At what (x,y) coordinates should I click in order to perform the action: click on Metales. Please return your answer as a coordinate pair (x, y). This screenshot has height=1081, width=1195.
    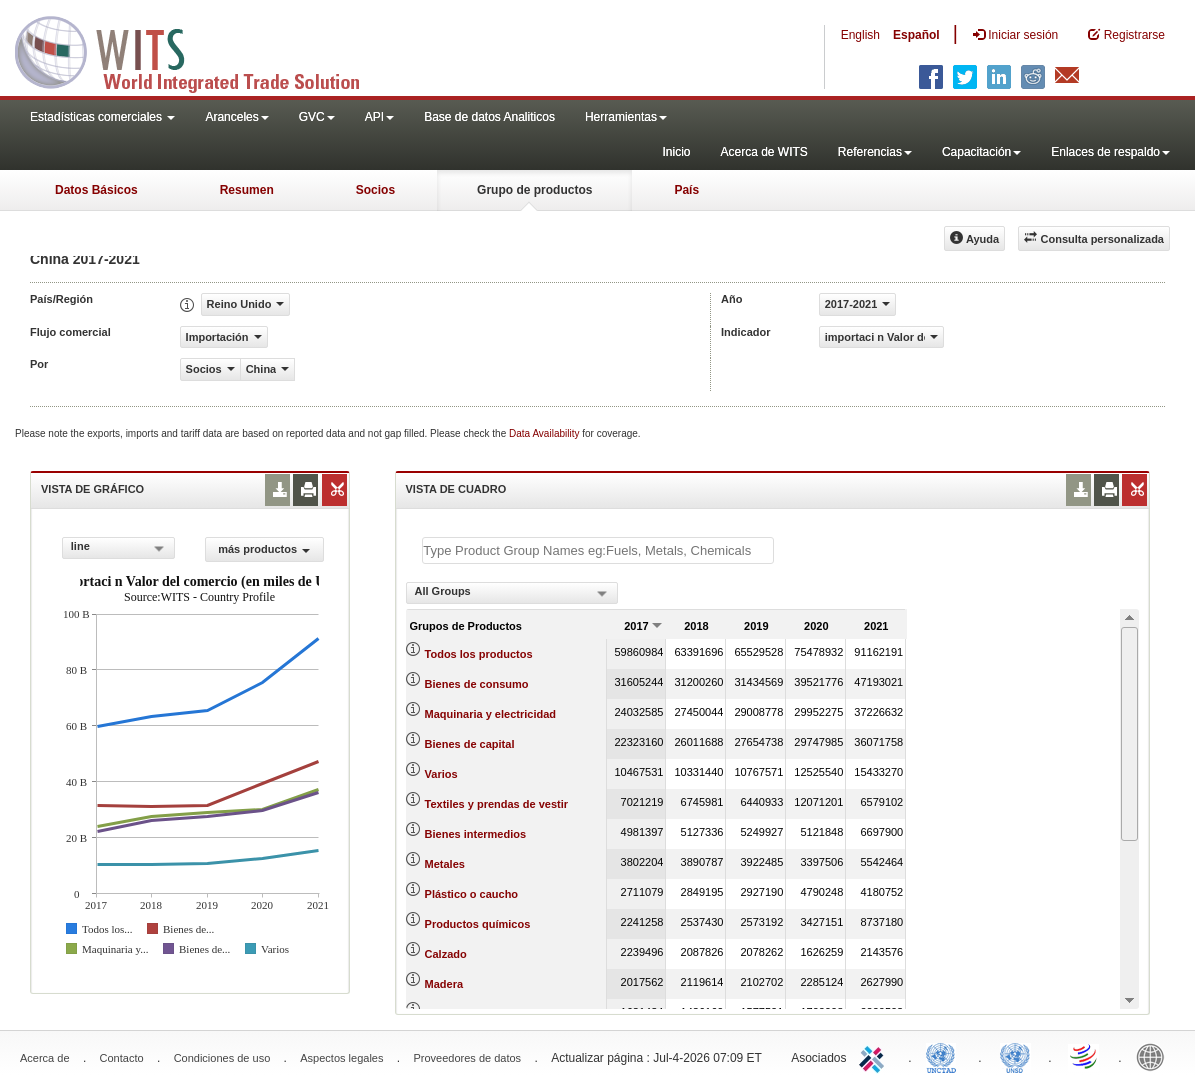
    Looking at the image, I should click on (445, 864).